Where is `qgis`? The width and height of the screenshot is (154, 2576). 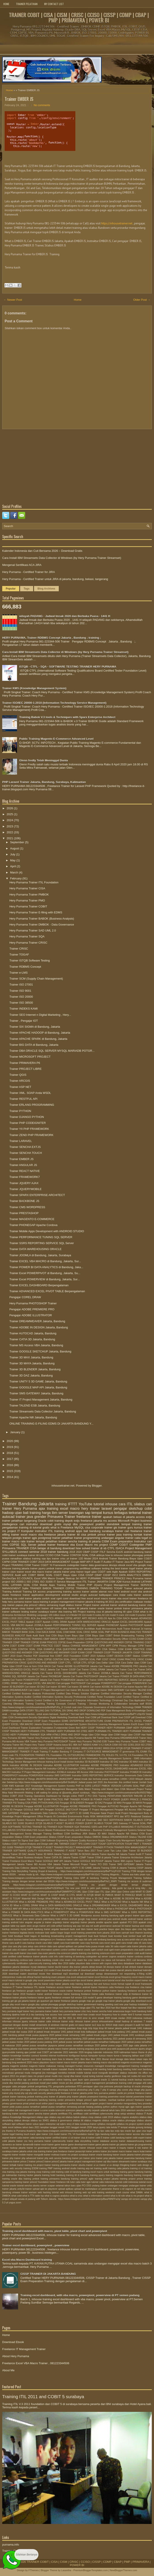 qgis is located at coordinates (127, 2107).